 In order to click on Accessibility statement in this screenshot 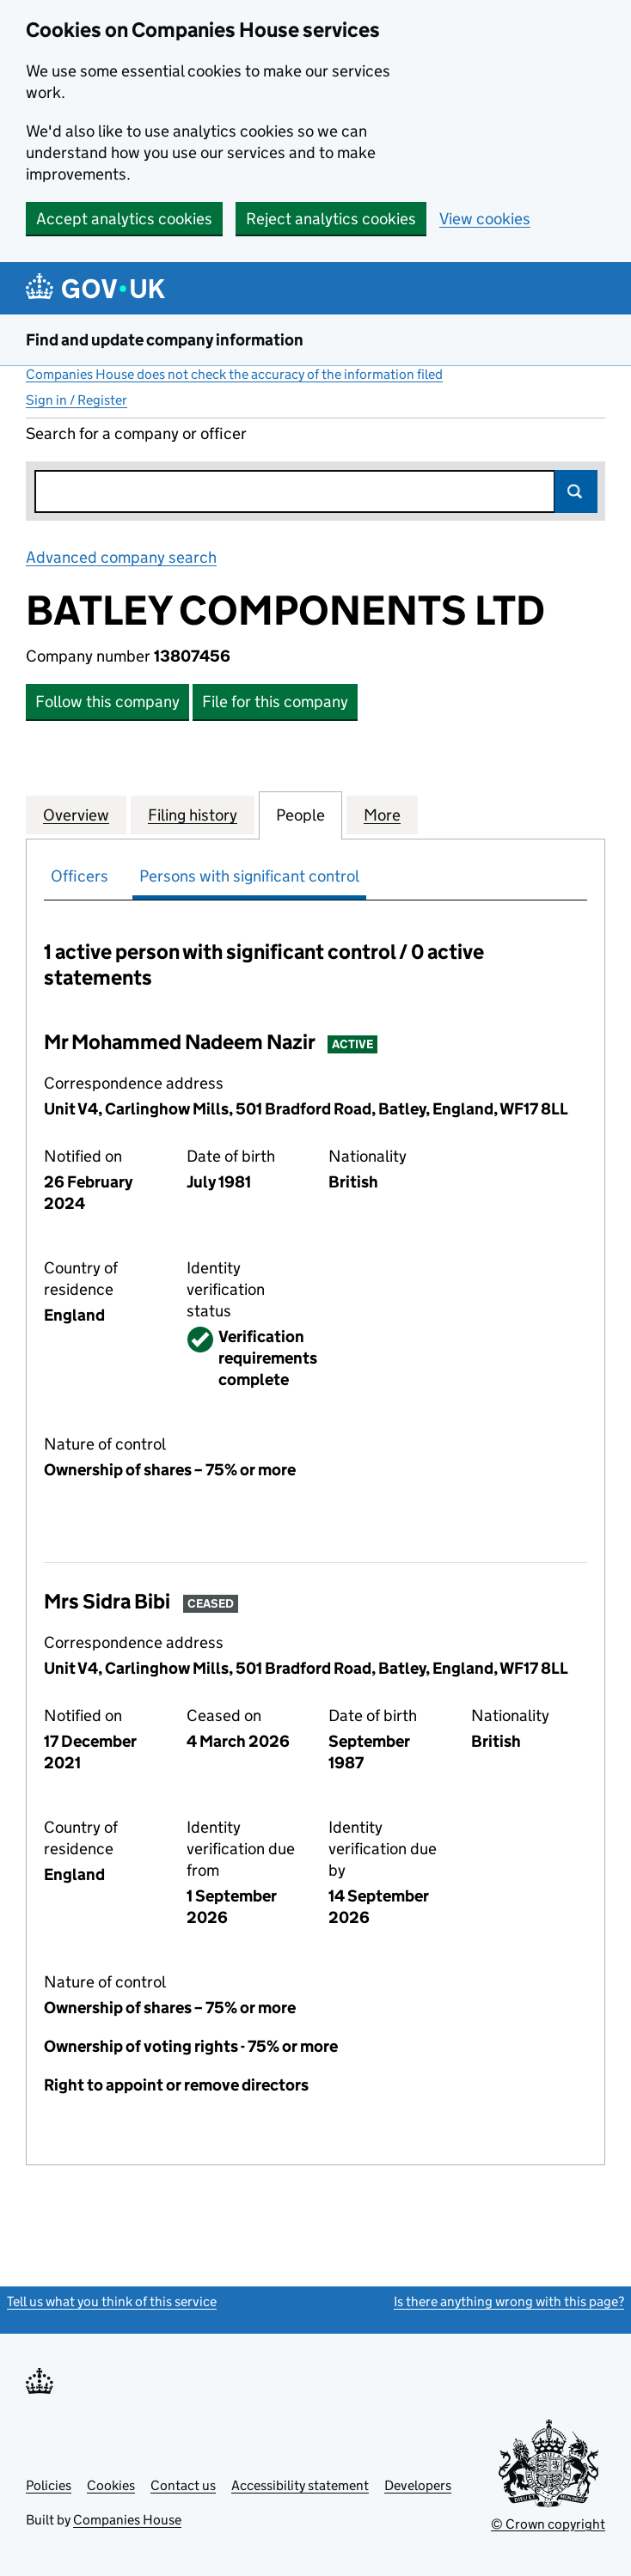, I will do `click(300, 2485)`.